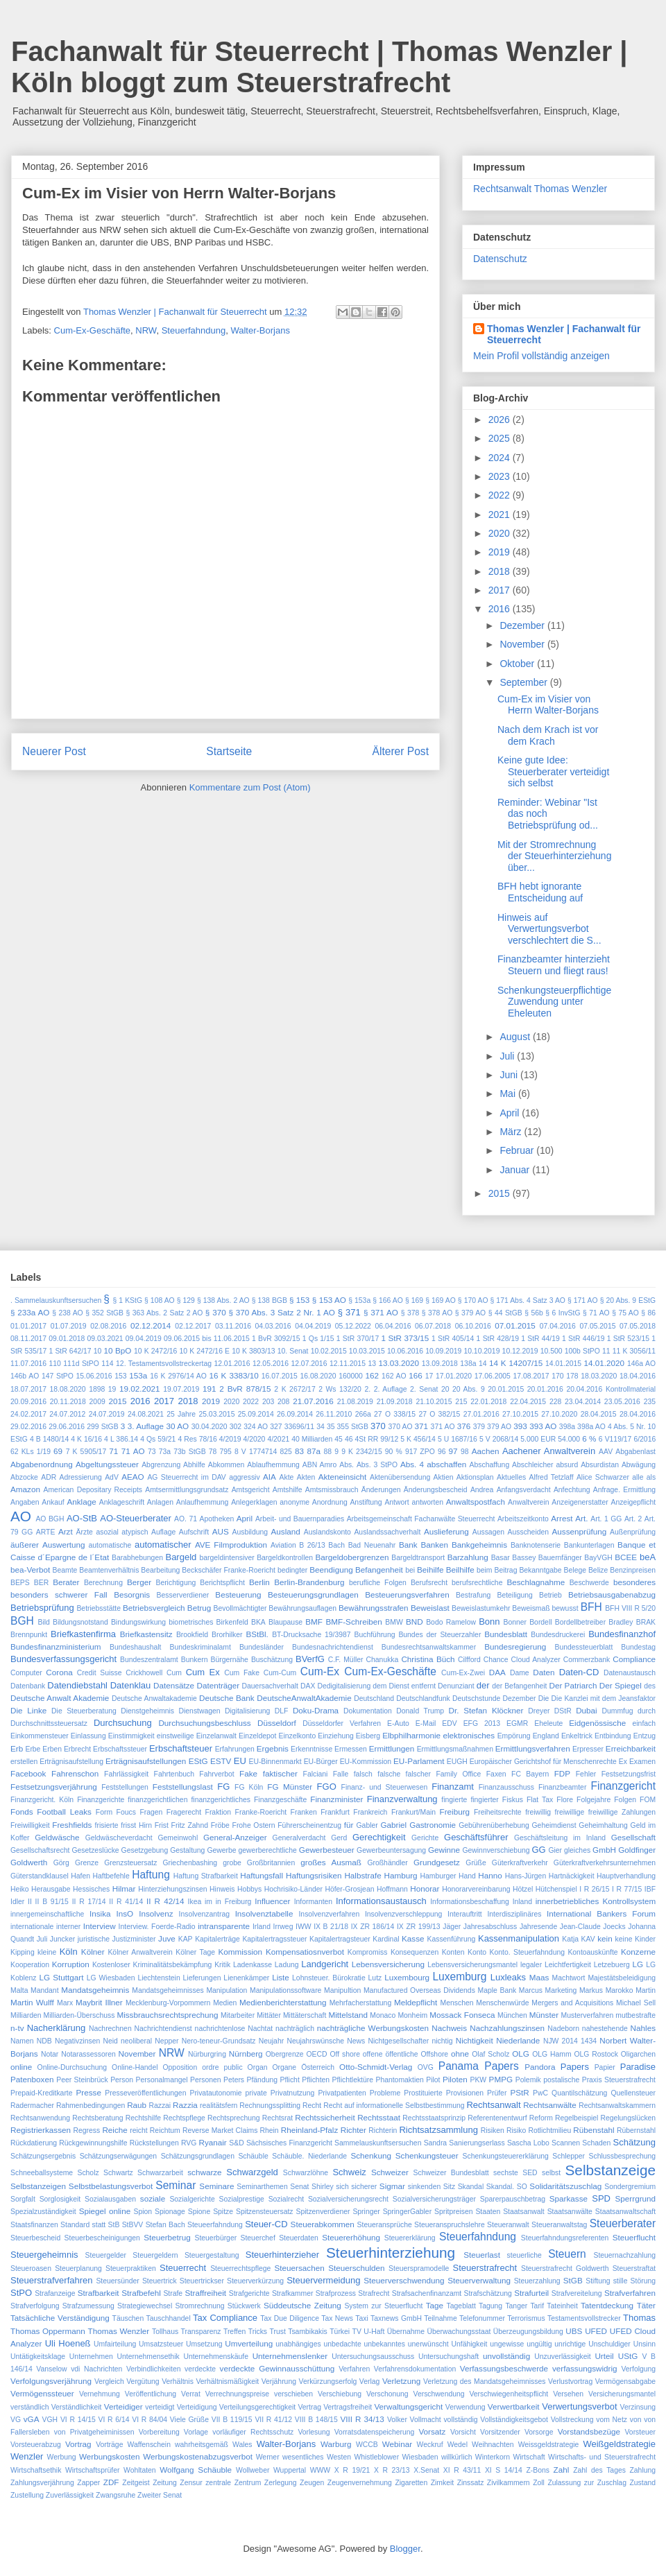 The image size is (666, 2576). I want to click on Sparerpauschbetrag, so click(512, 2199).